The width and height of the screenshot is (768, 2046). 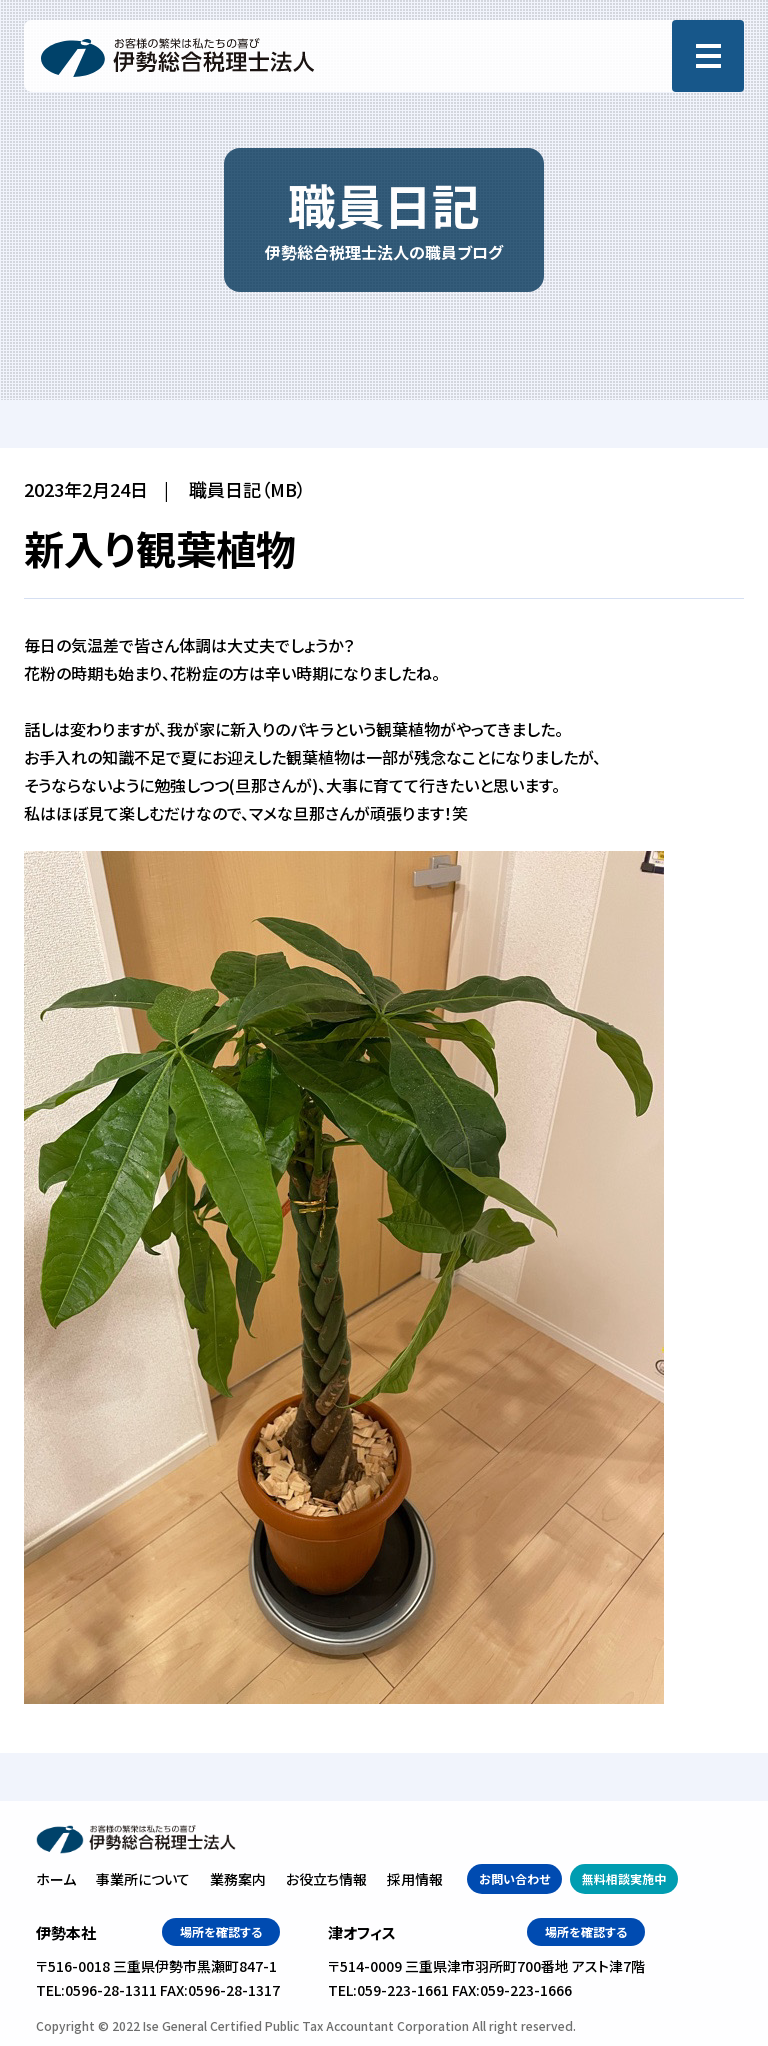 What do you see at coordinates (514, 1878) in the screenshot?
I see `お問い合わせ` at bounding box center [514, 1878].